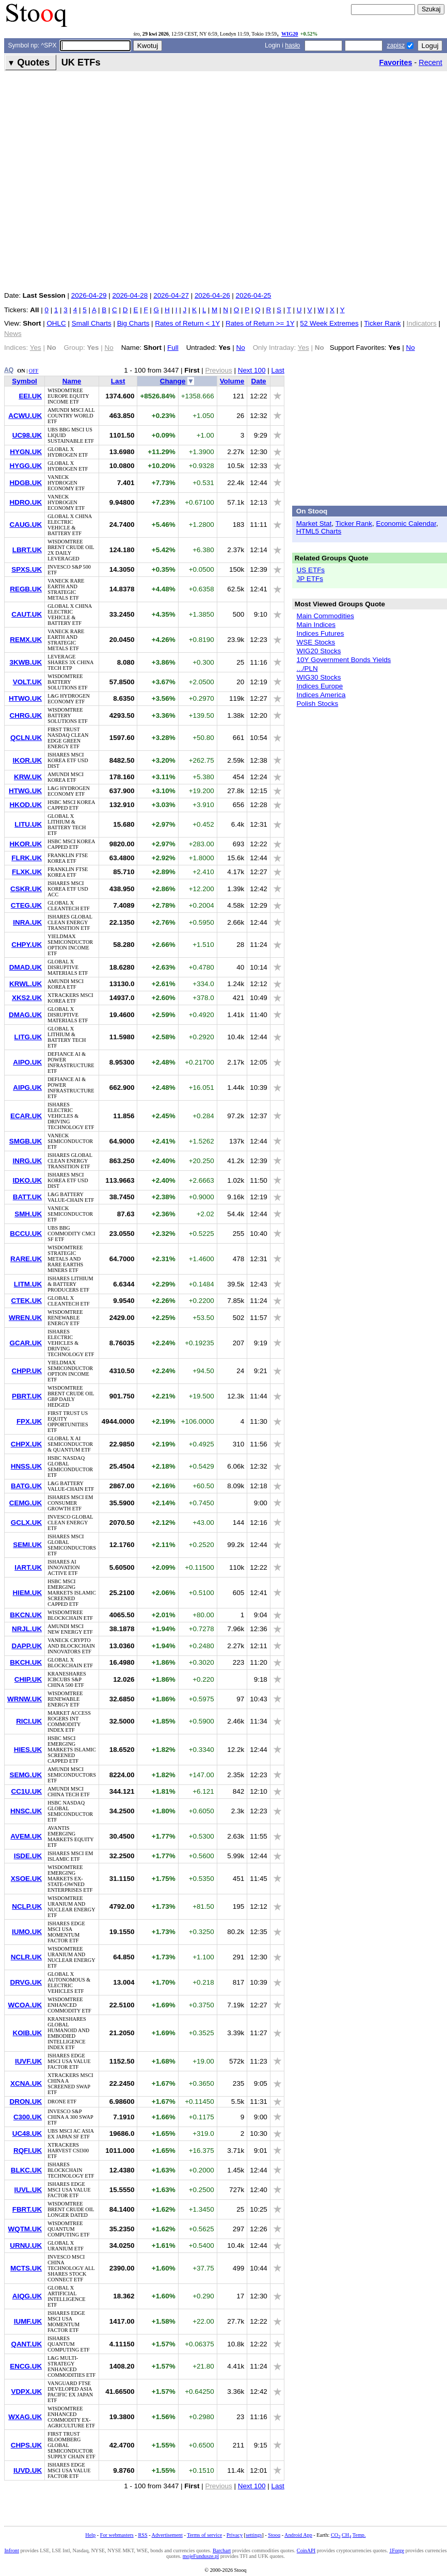 This screenshot has height=2576, width=447. What do you see at coordinates (26, 1301) in the screenshot?
I see `CTEK.UK` at bounding box center [26, 1301].